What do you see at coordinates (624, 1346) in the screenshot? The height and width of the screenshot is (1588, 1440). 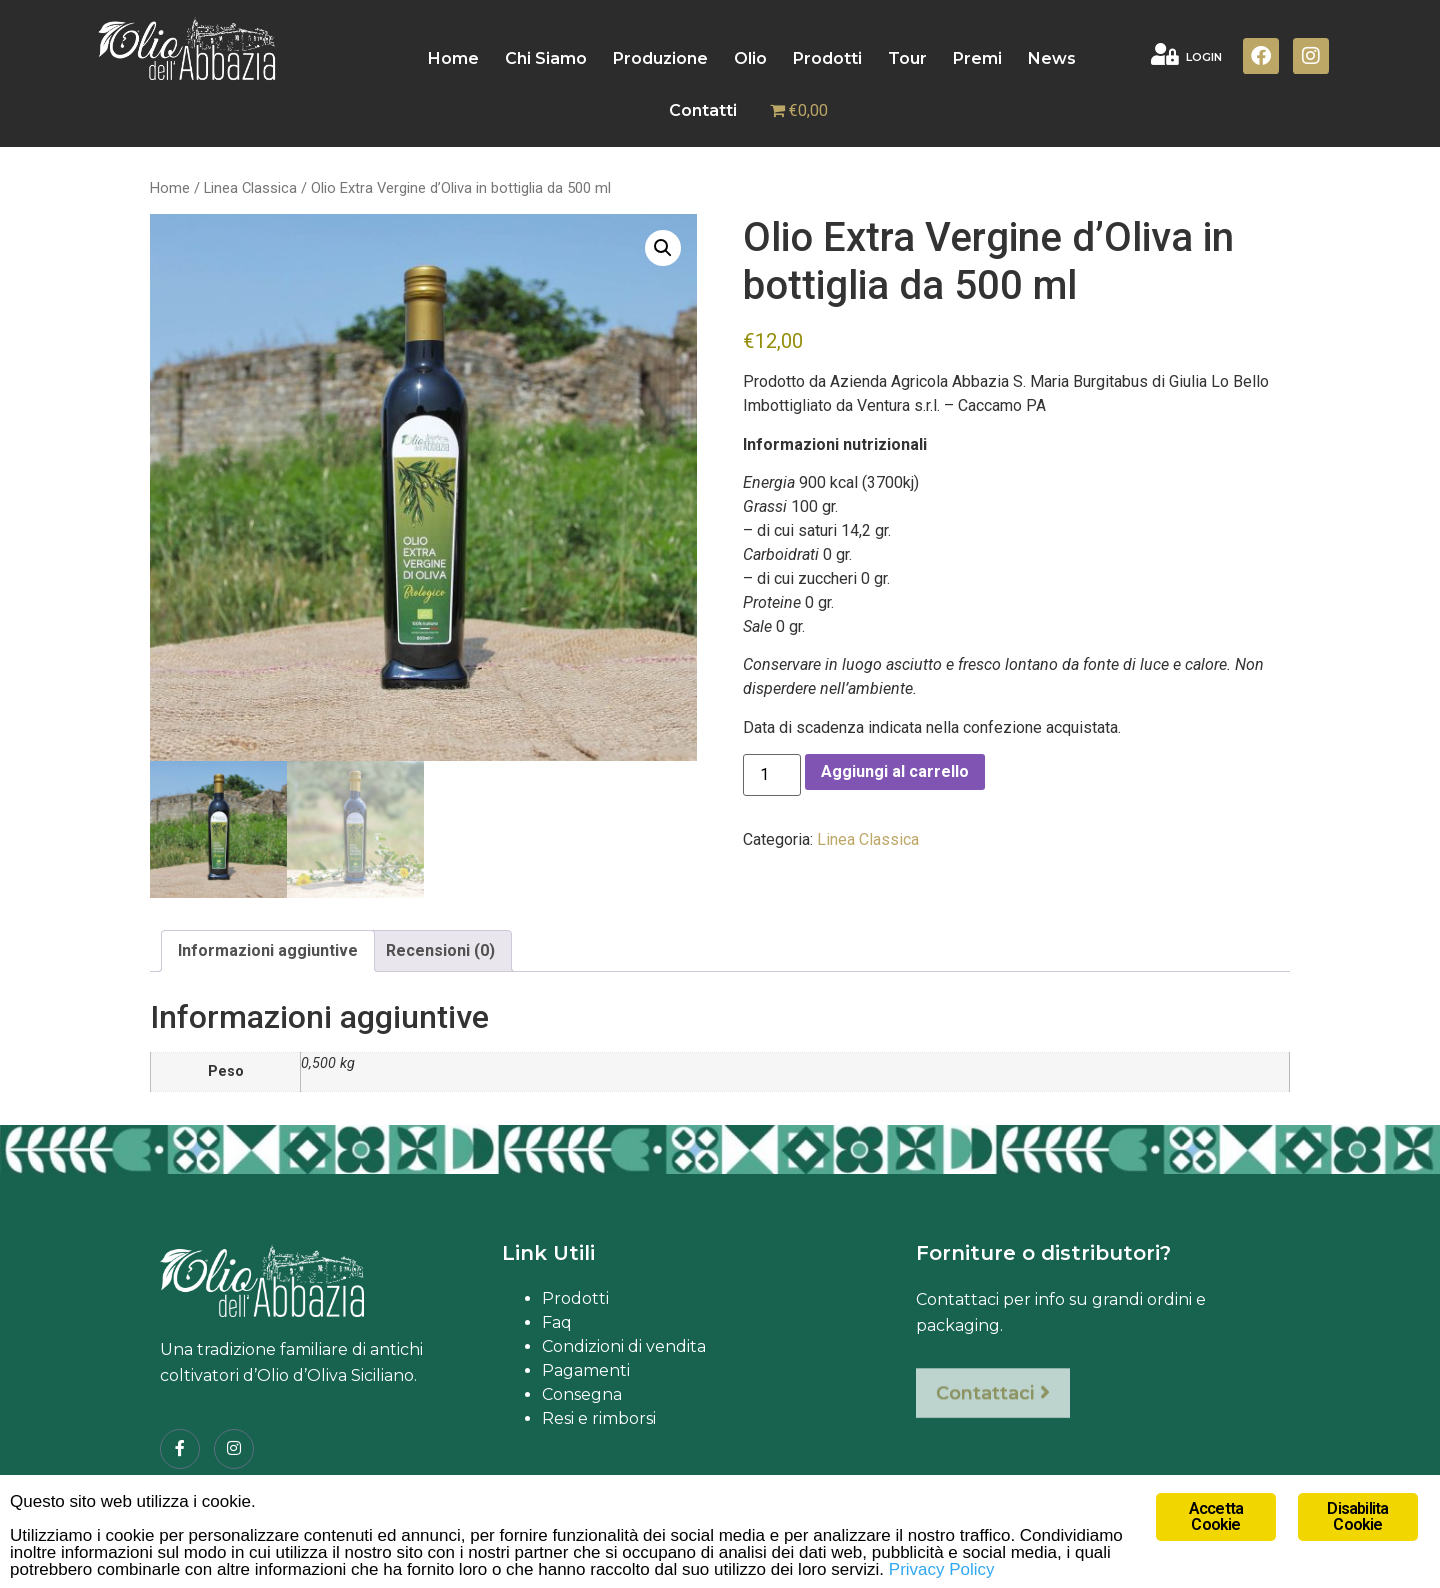 I see `Condizioni di vendita` at bounding box center [624, 1346].